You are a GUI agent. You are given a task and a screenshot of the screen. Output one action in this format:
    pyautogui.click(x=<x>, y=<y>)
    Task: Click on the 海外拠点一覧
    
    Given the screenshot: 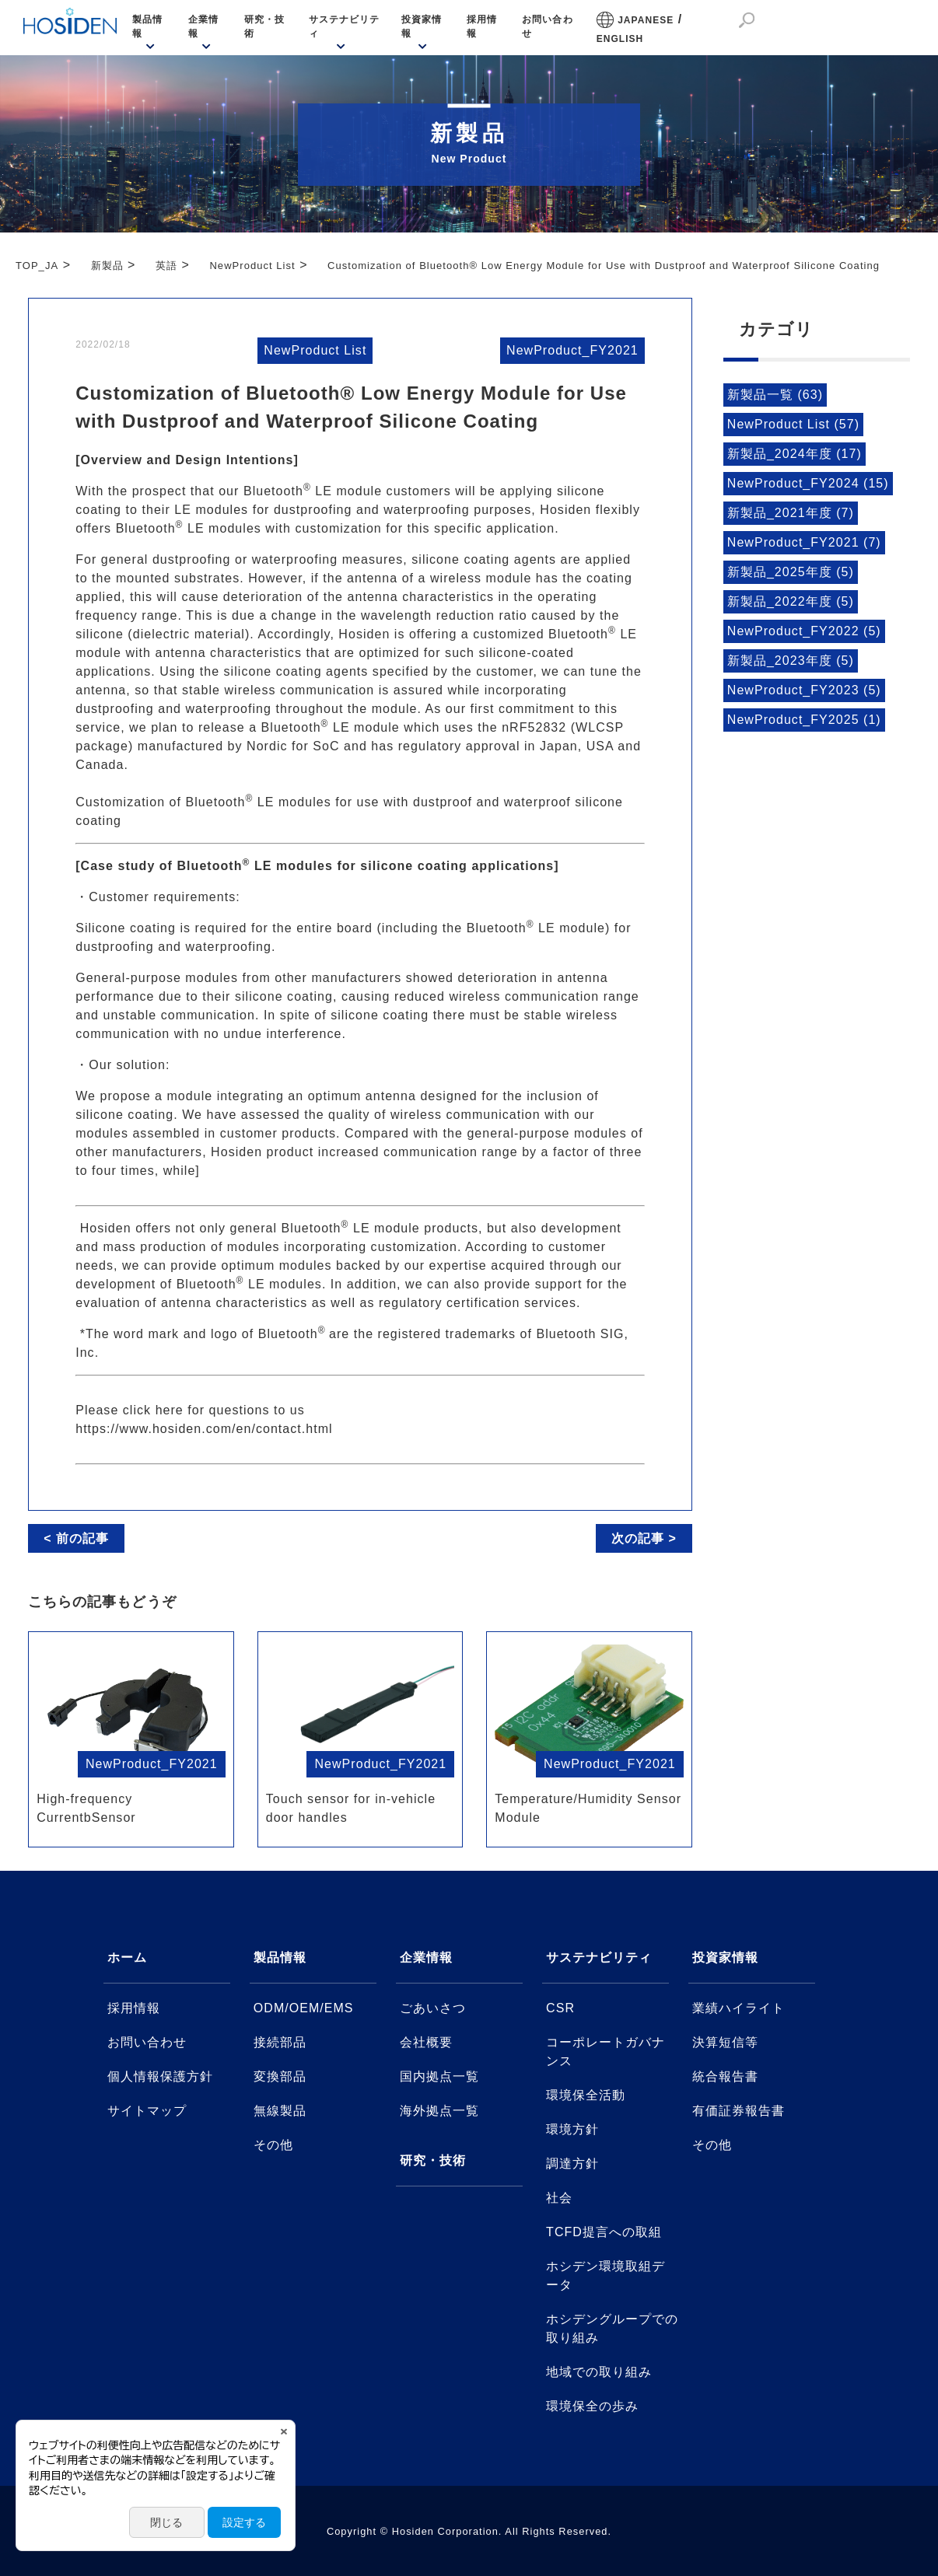 What is the action you would take?
    pyautogui.click(x=439, y=2110)
    